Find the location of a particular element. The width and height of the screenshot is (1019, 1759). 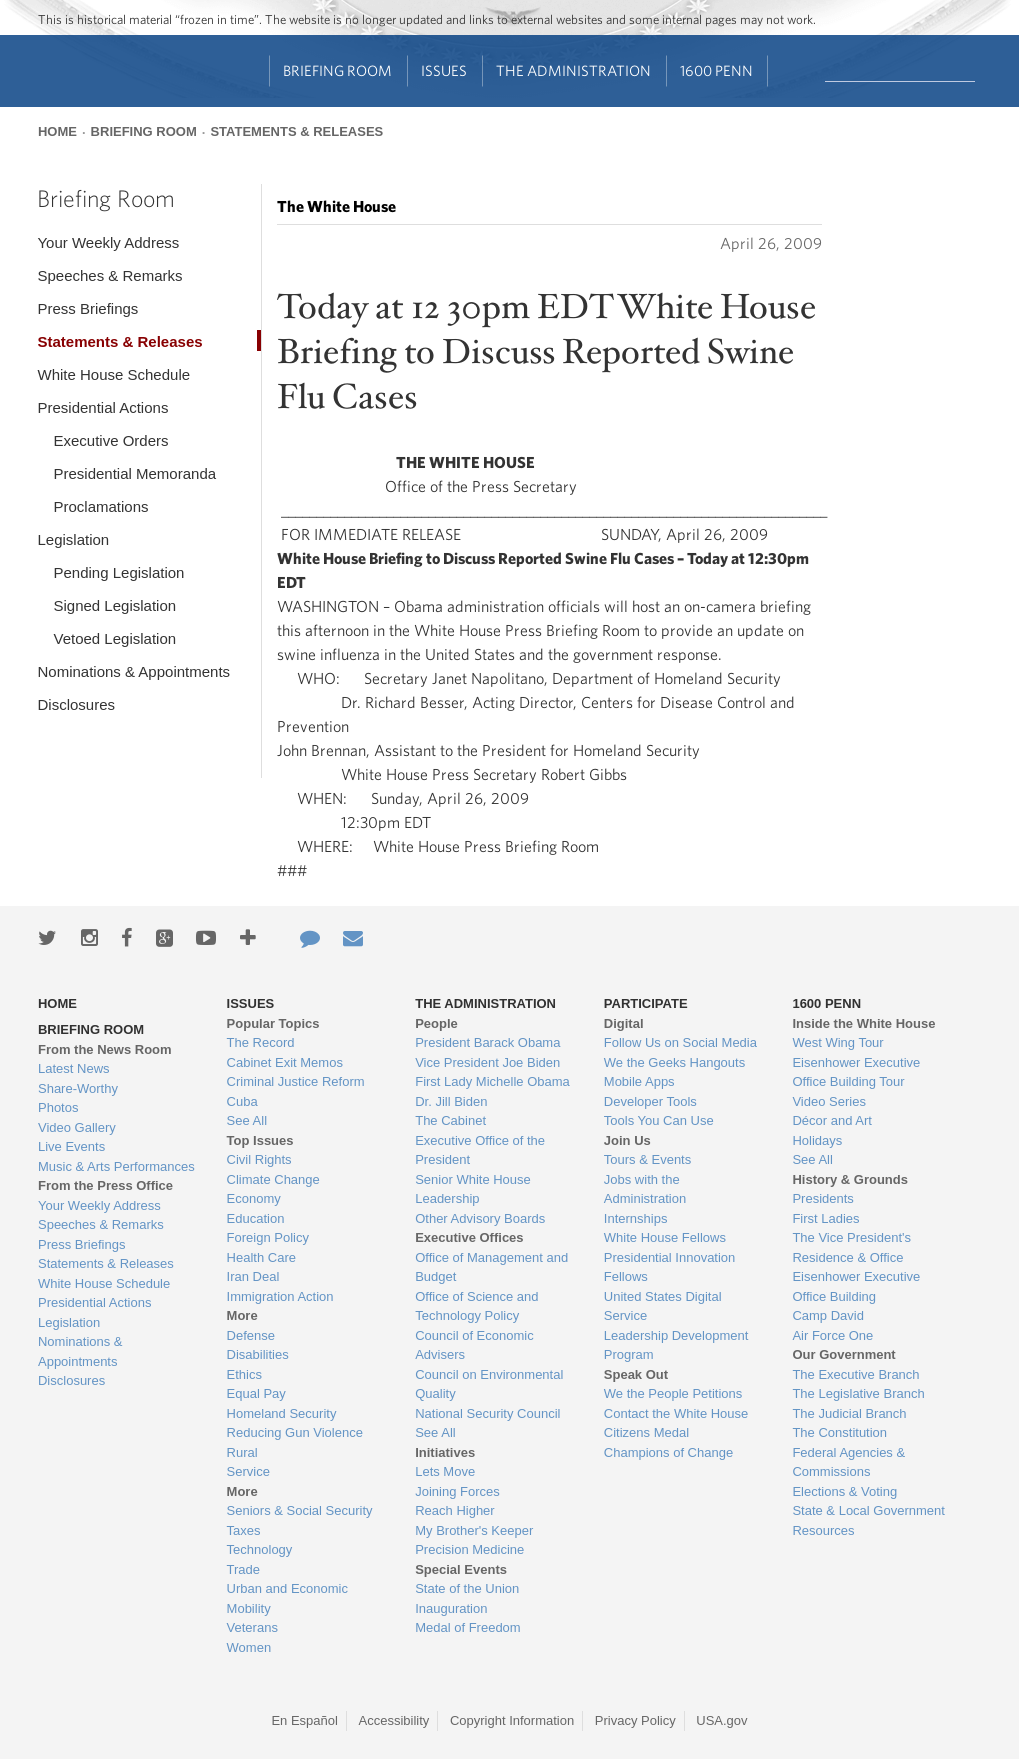

Signed Legislation is located at coordinates (114, 605).